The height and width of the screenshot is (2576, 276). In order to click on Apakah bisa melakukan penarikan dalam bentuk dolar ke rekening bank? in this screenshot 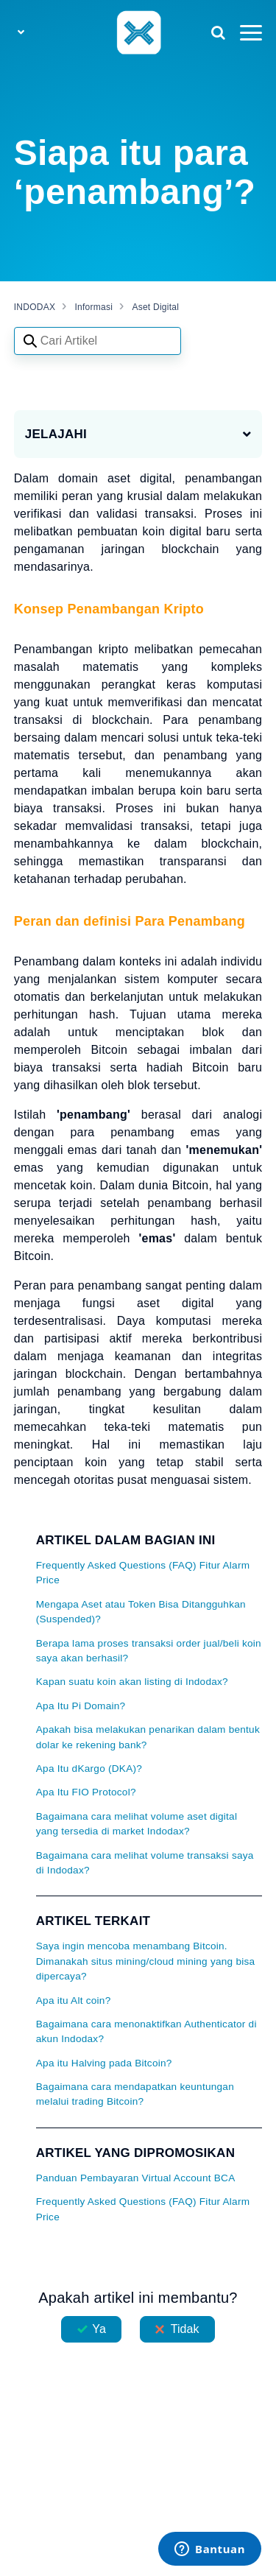, I will do `click(148, 1737)`.